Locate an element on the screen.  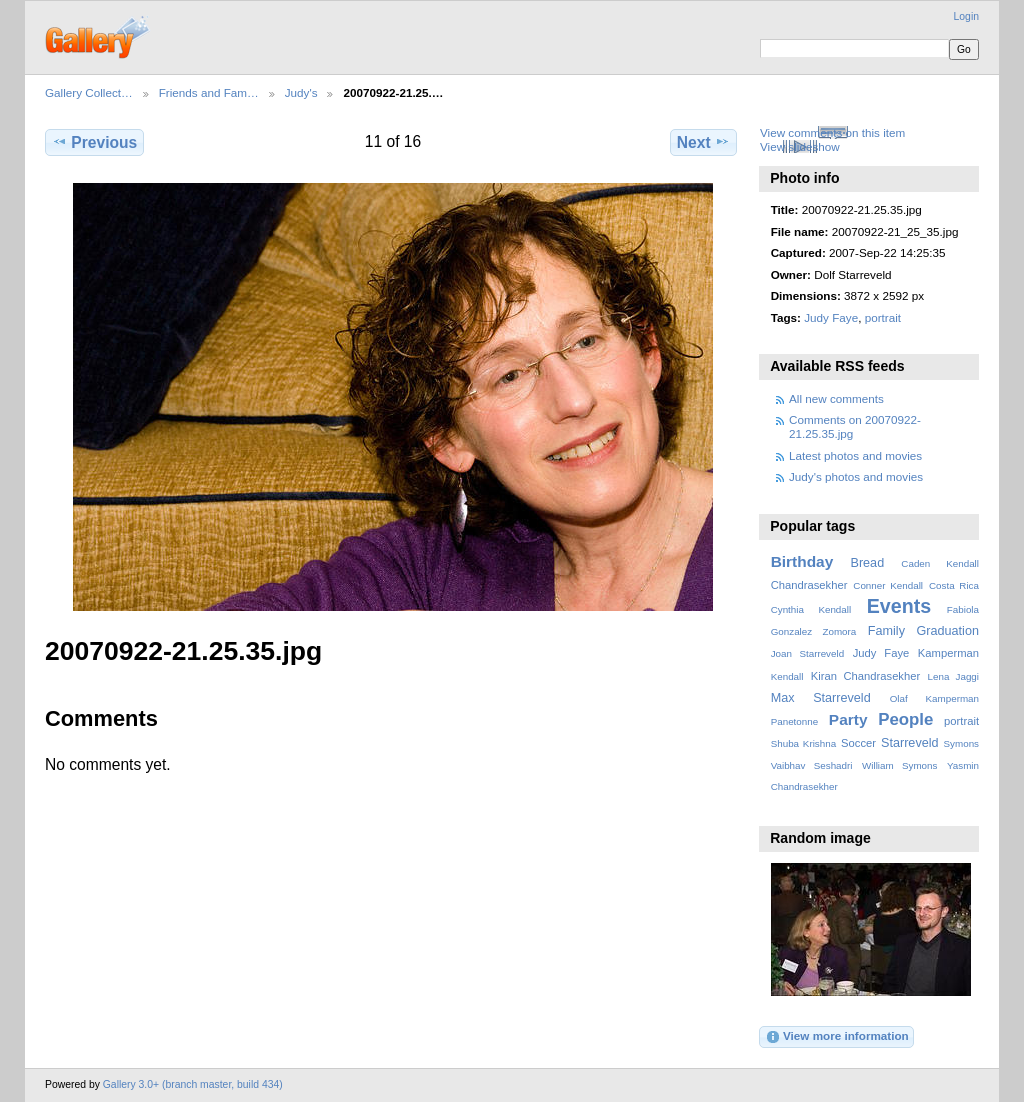
Previous is located at coordinates (94, 142).